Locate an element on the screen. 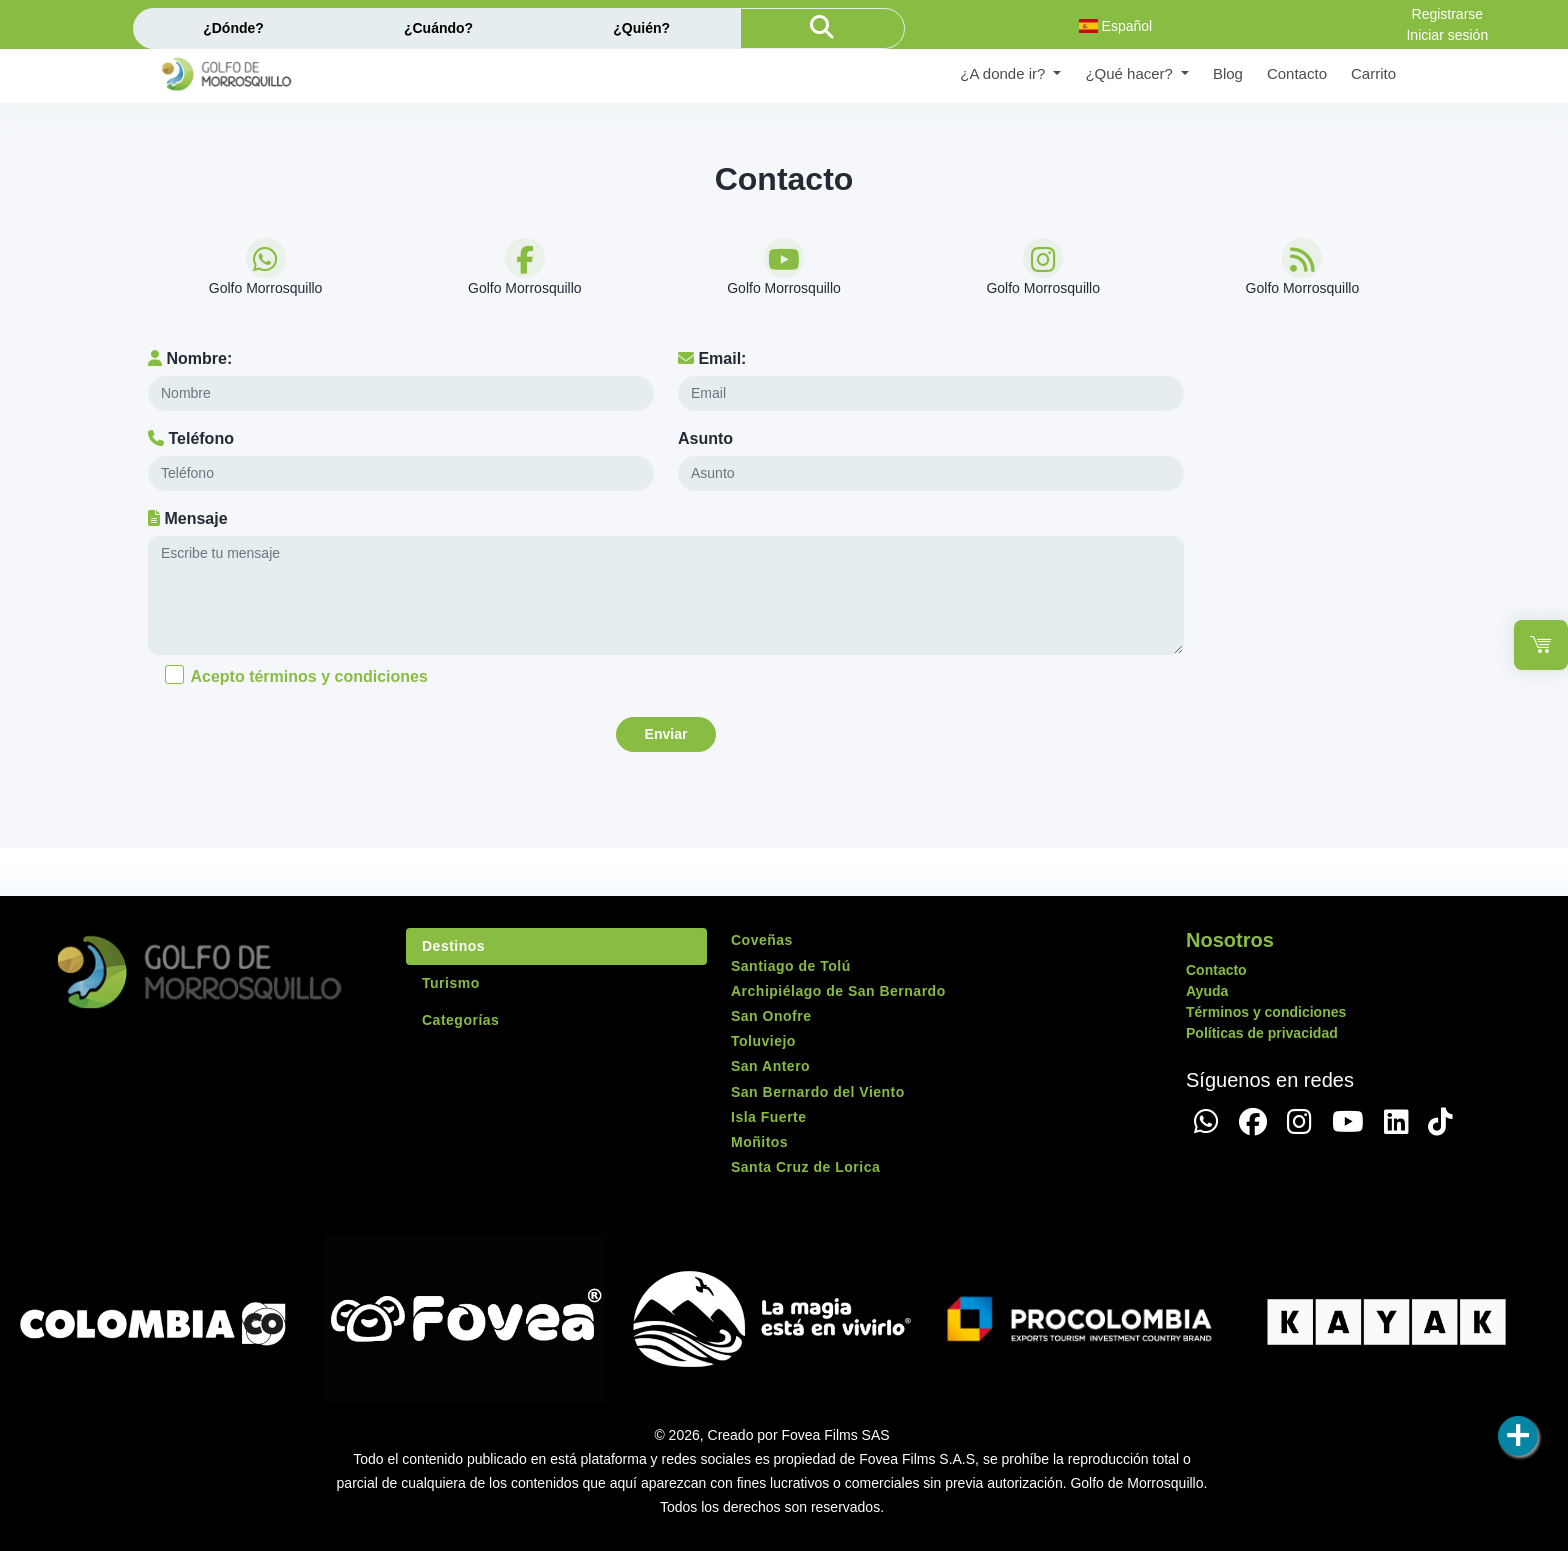 The height and width of the screenshot is (1551, 1568). Español is located at coordinates (1115, 26).